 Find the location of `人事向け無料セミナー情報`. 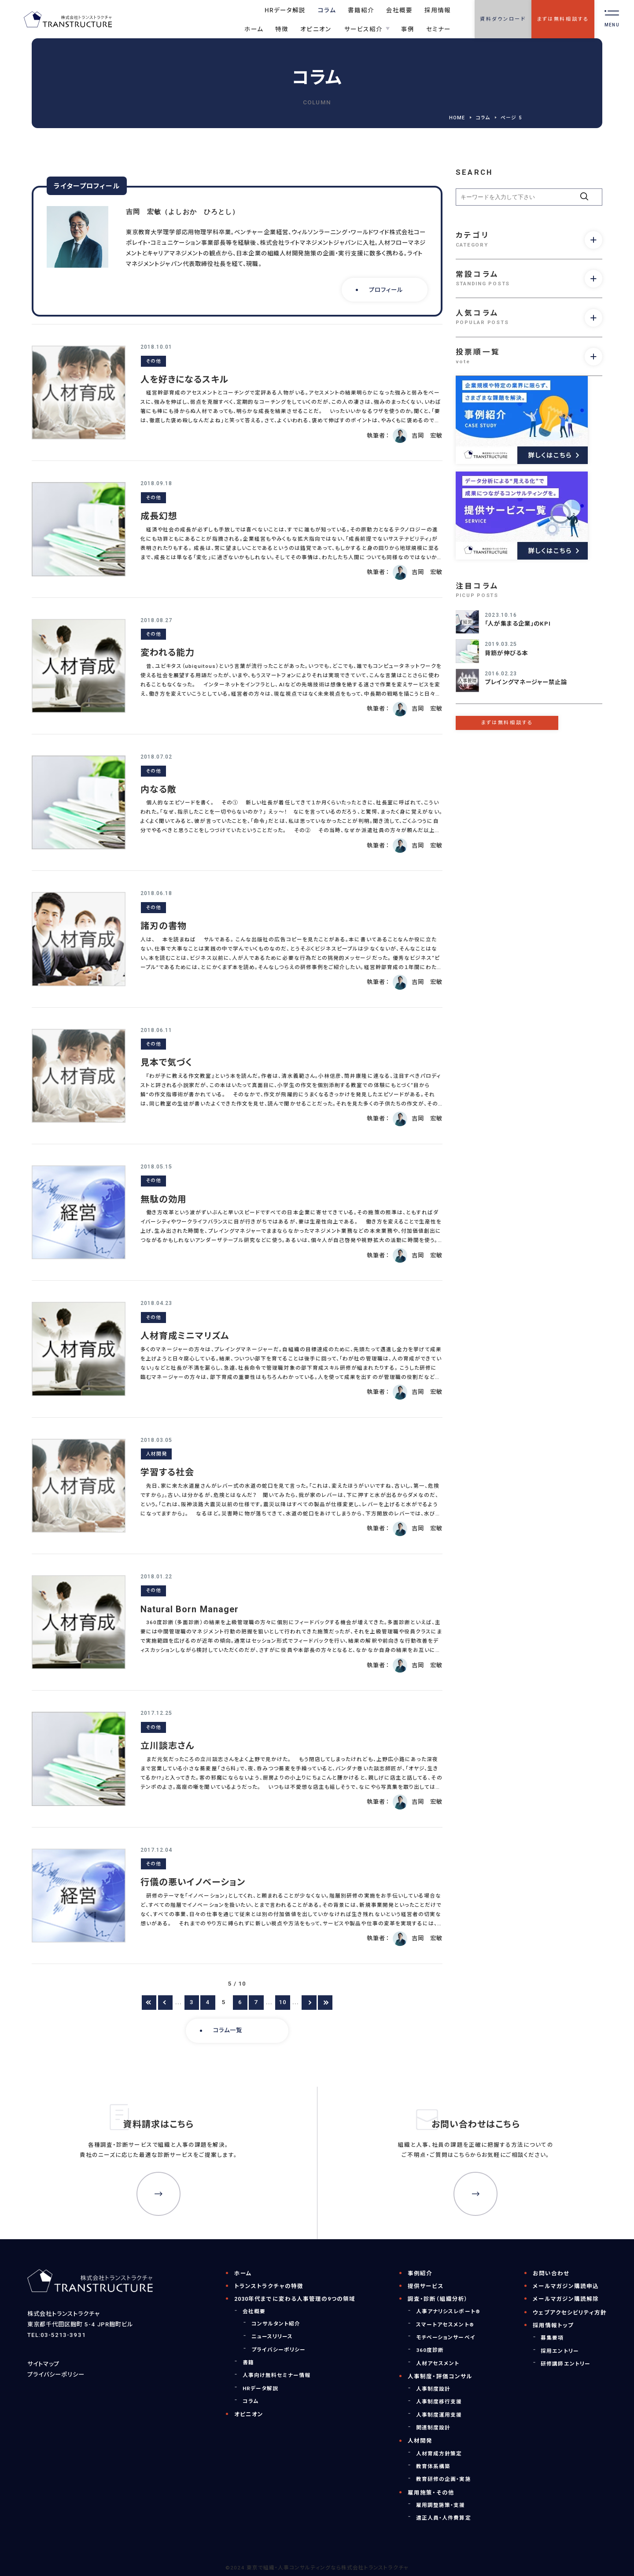

人事向け無料セミナー情報 is located at coordinates (277, 2375).